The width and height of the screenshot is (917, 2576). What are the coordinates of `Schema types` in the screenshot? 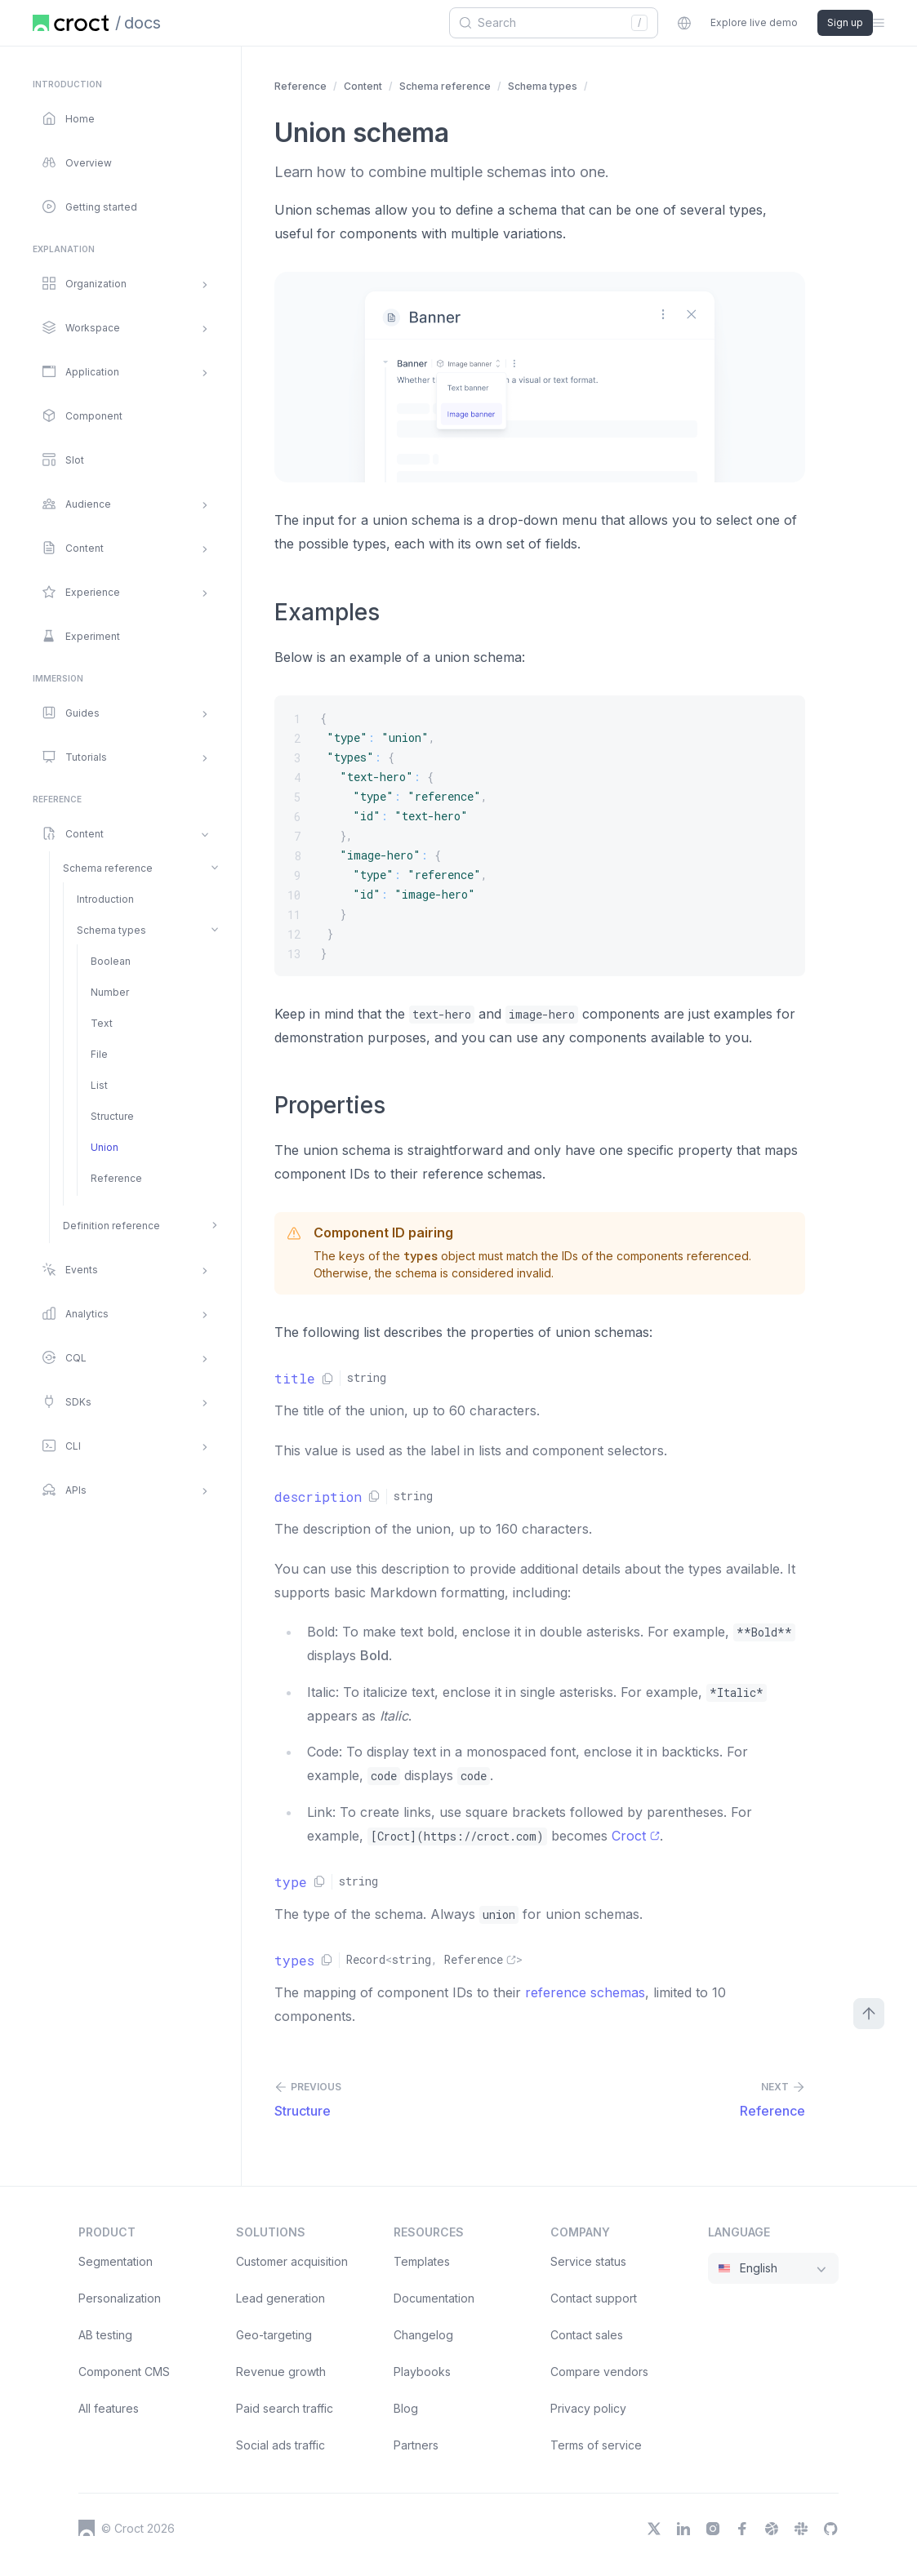 It's located at (542, 86).